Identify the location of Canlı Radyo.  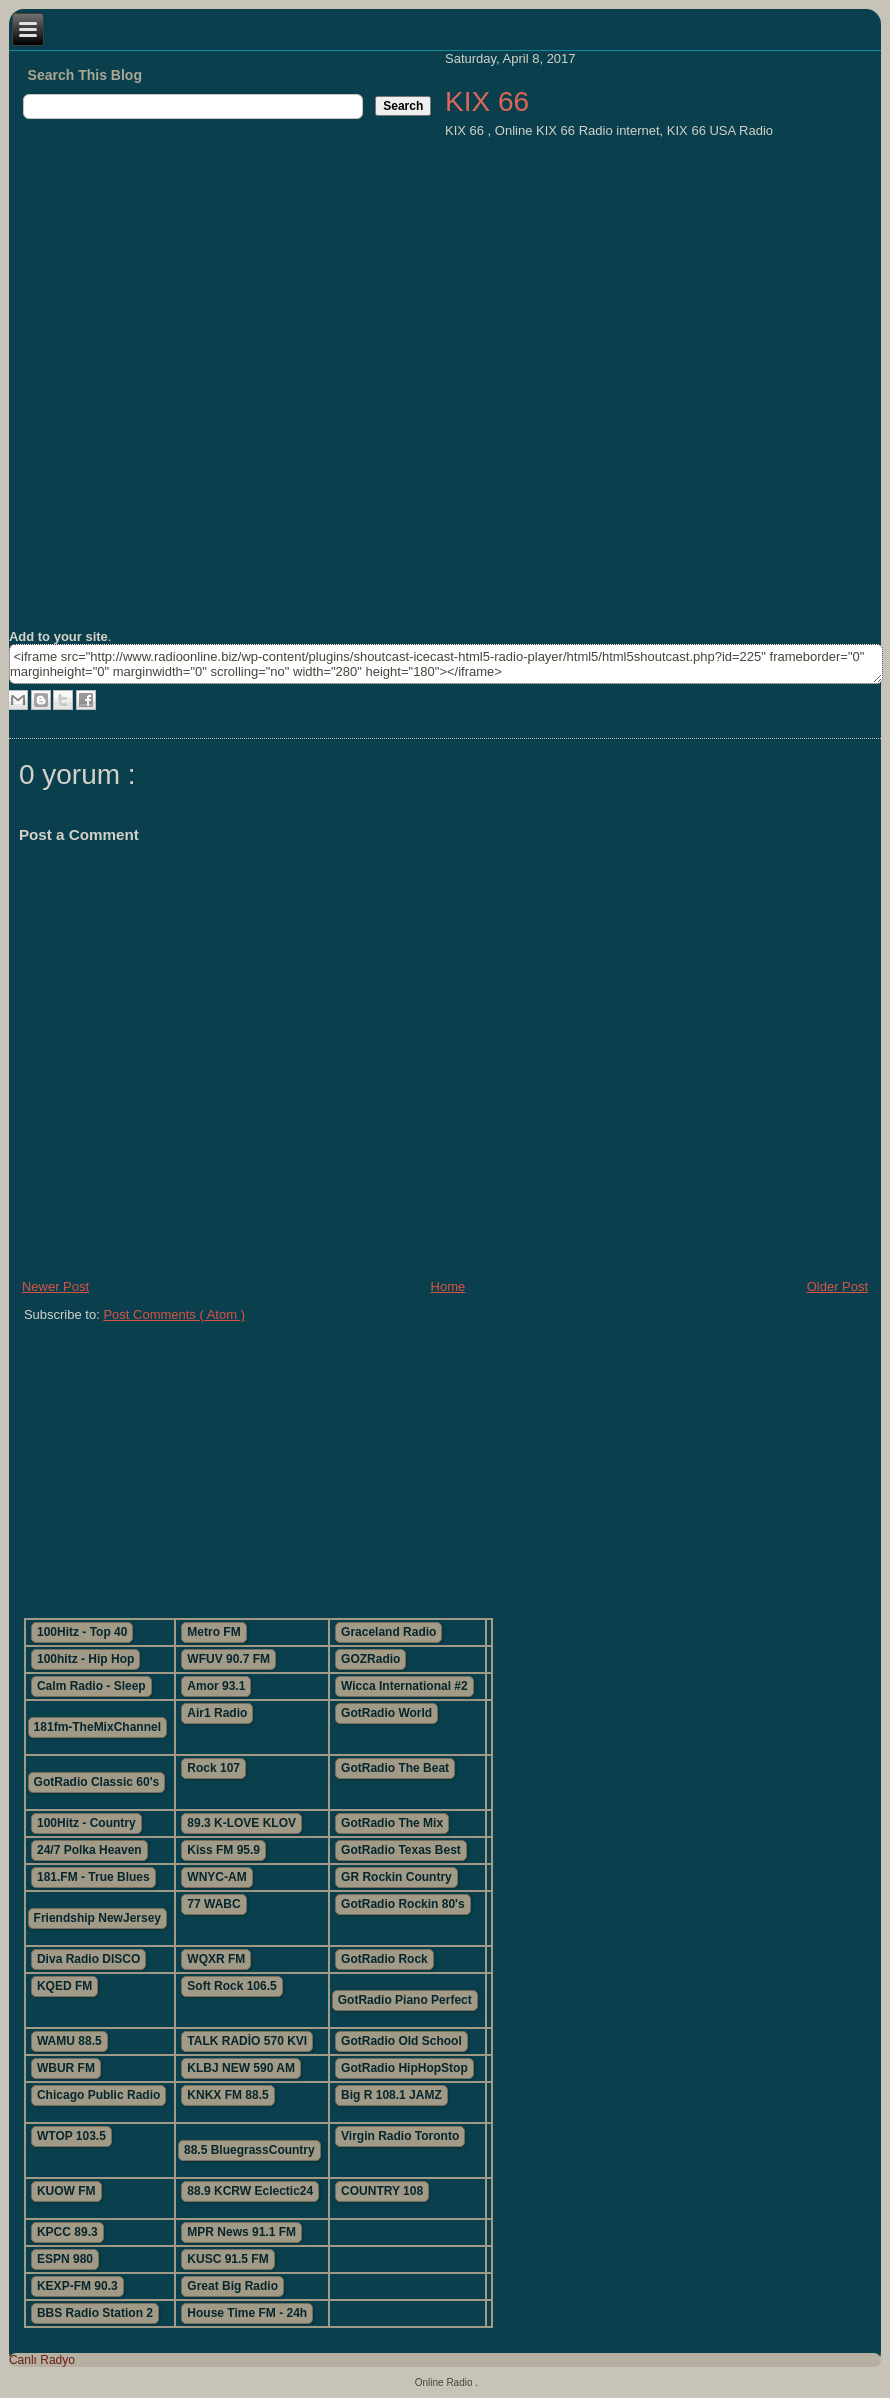
(42, 2360).